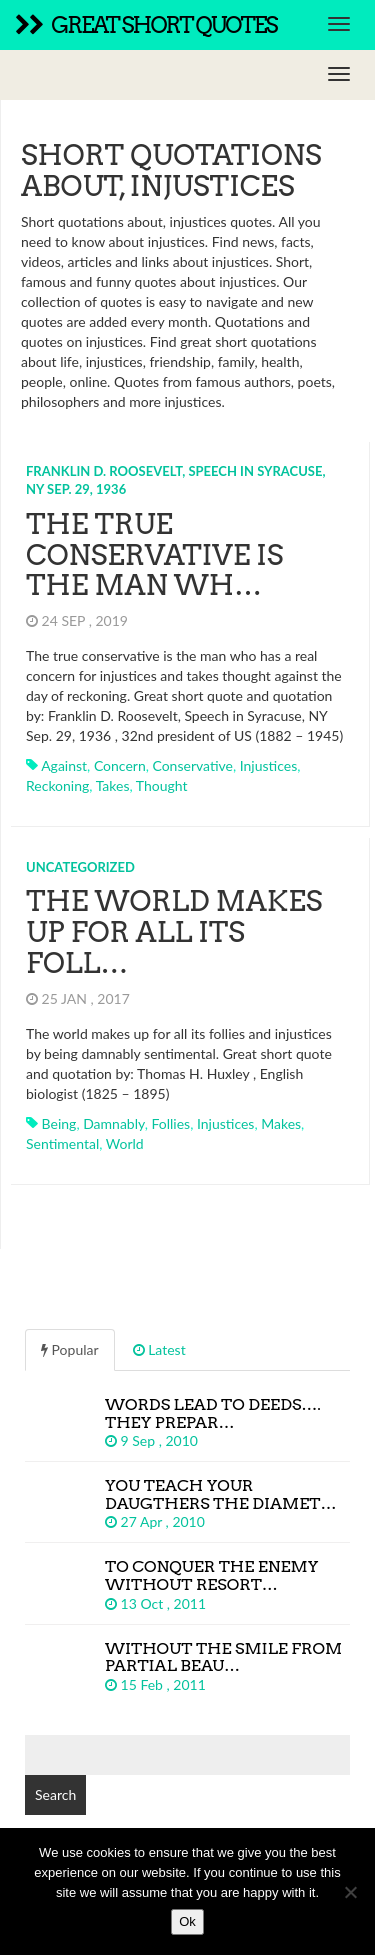 The width and height of the screenshot is (375, 1955). Describe the element at coordinates (64, 765) in the screenshot. I see `against` at that location.